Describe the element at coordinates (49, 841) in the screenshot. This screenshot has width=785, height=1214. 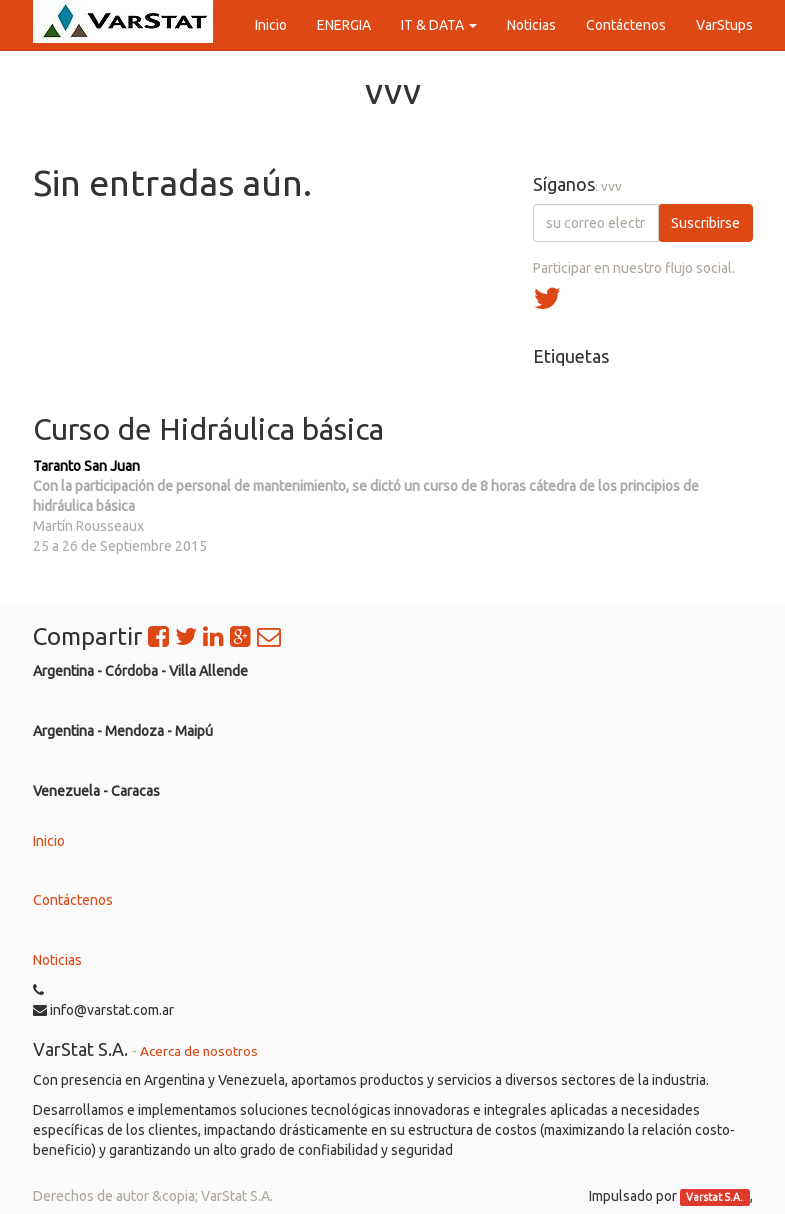
I see `Inicio` at that location.